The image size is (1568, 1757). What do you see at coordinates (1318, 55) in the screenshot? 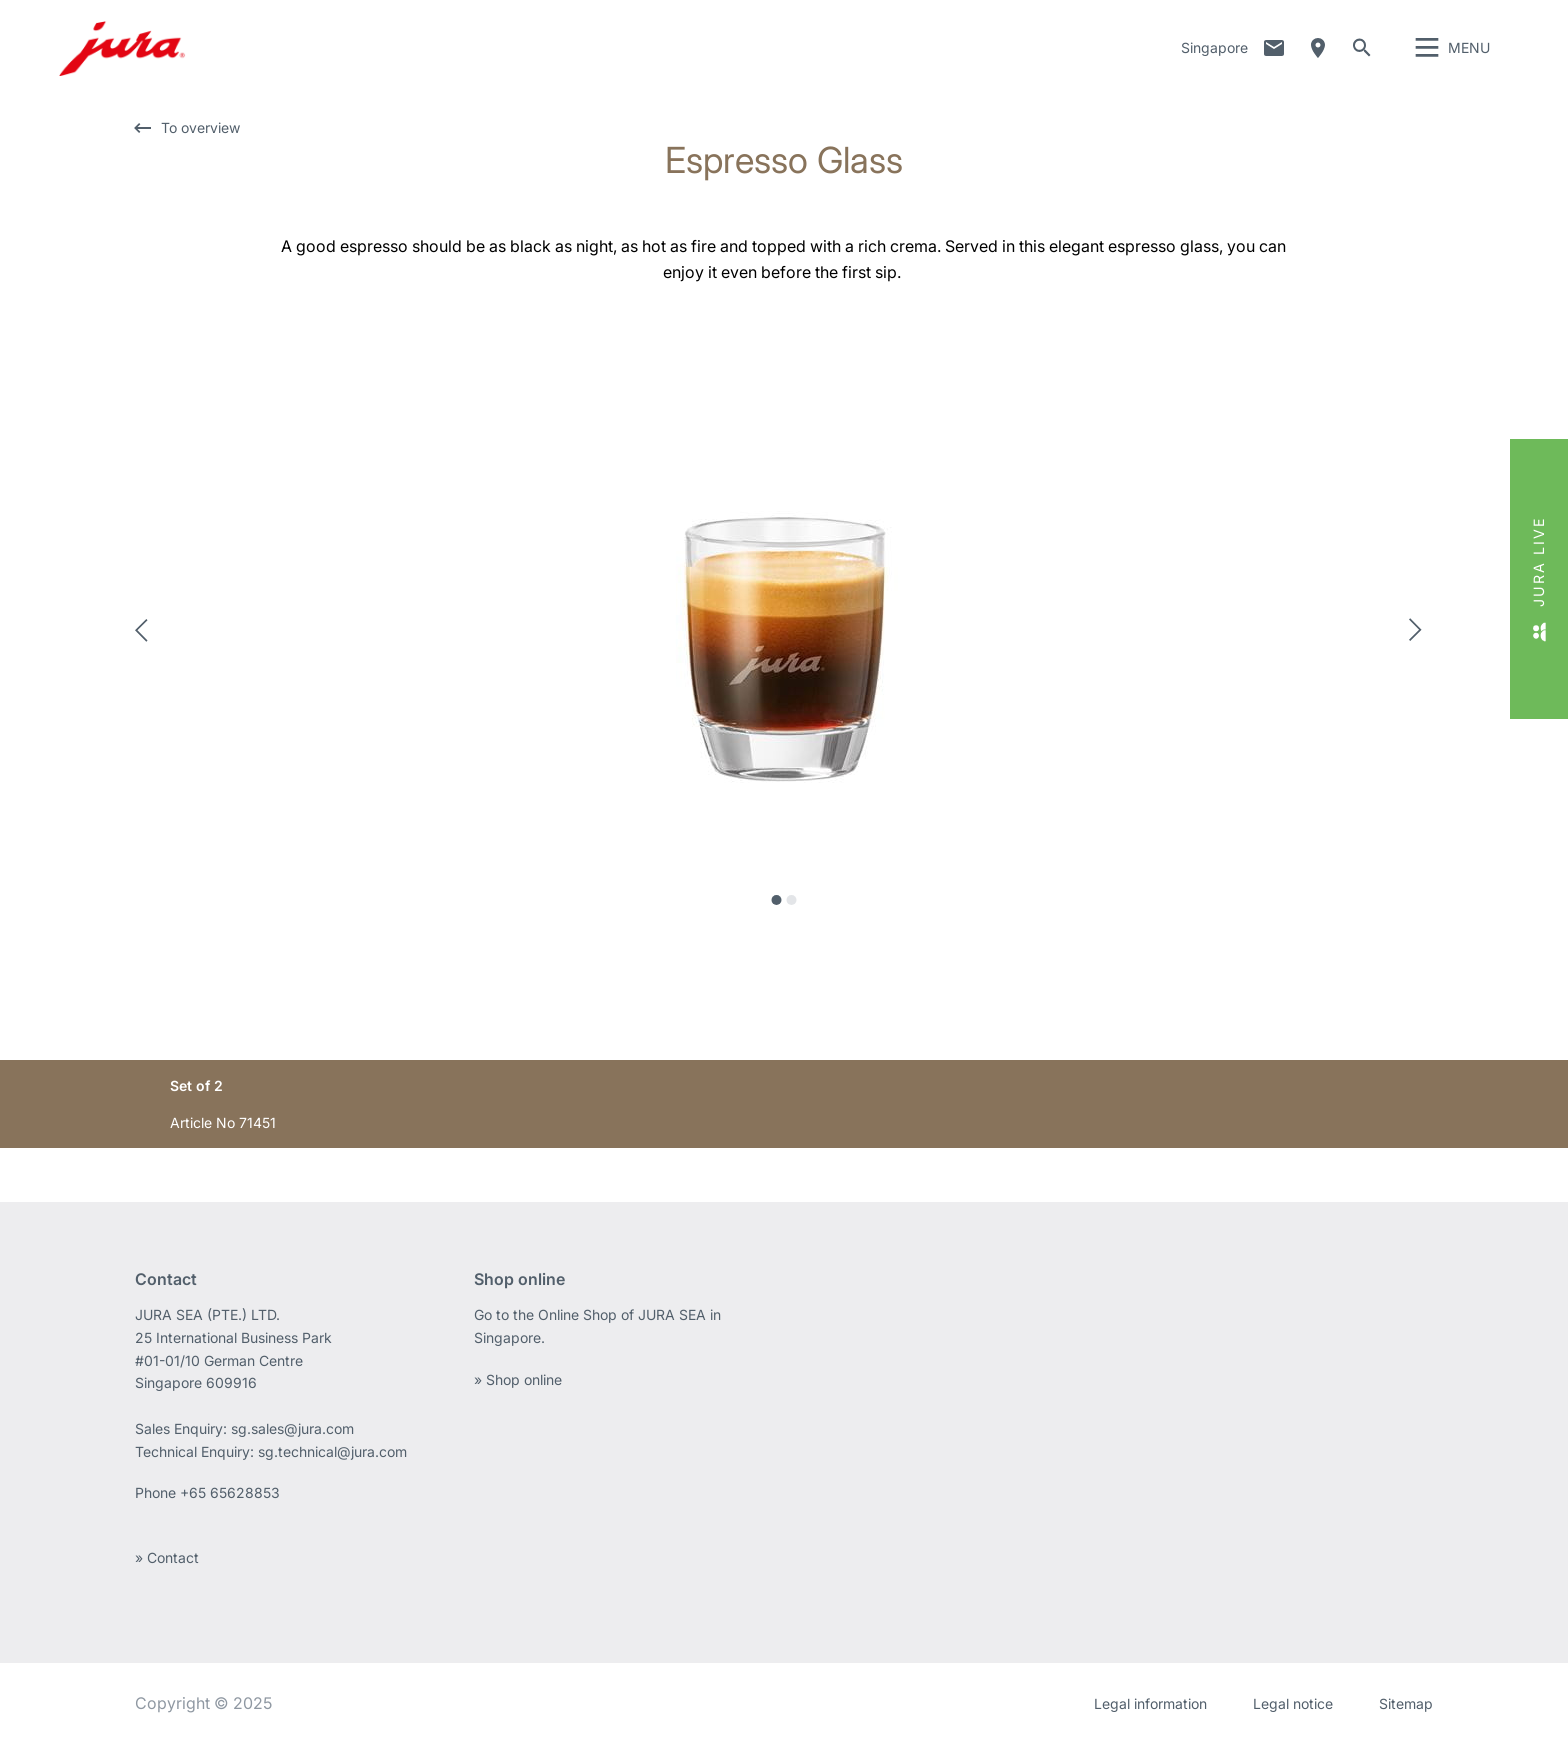
I see `Dealer Locator` at bounding box center [1318, 55].